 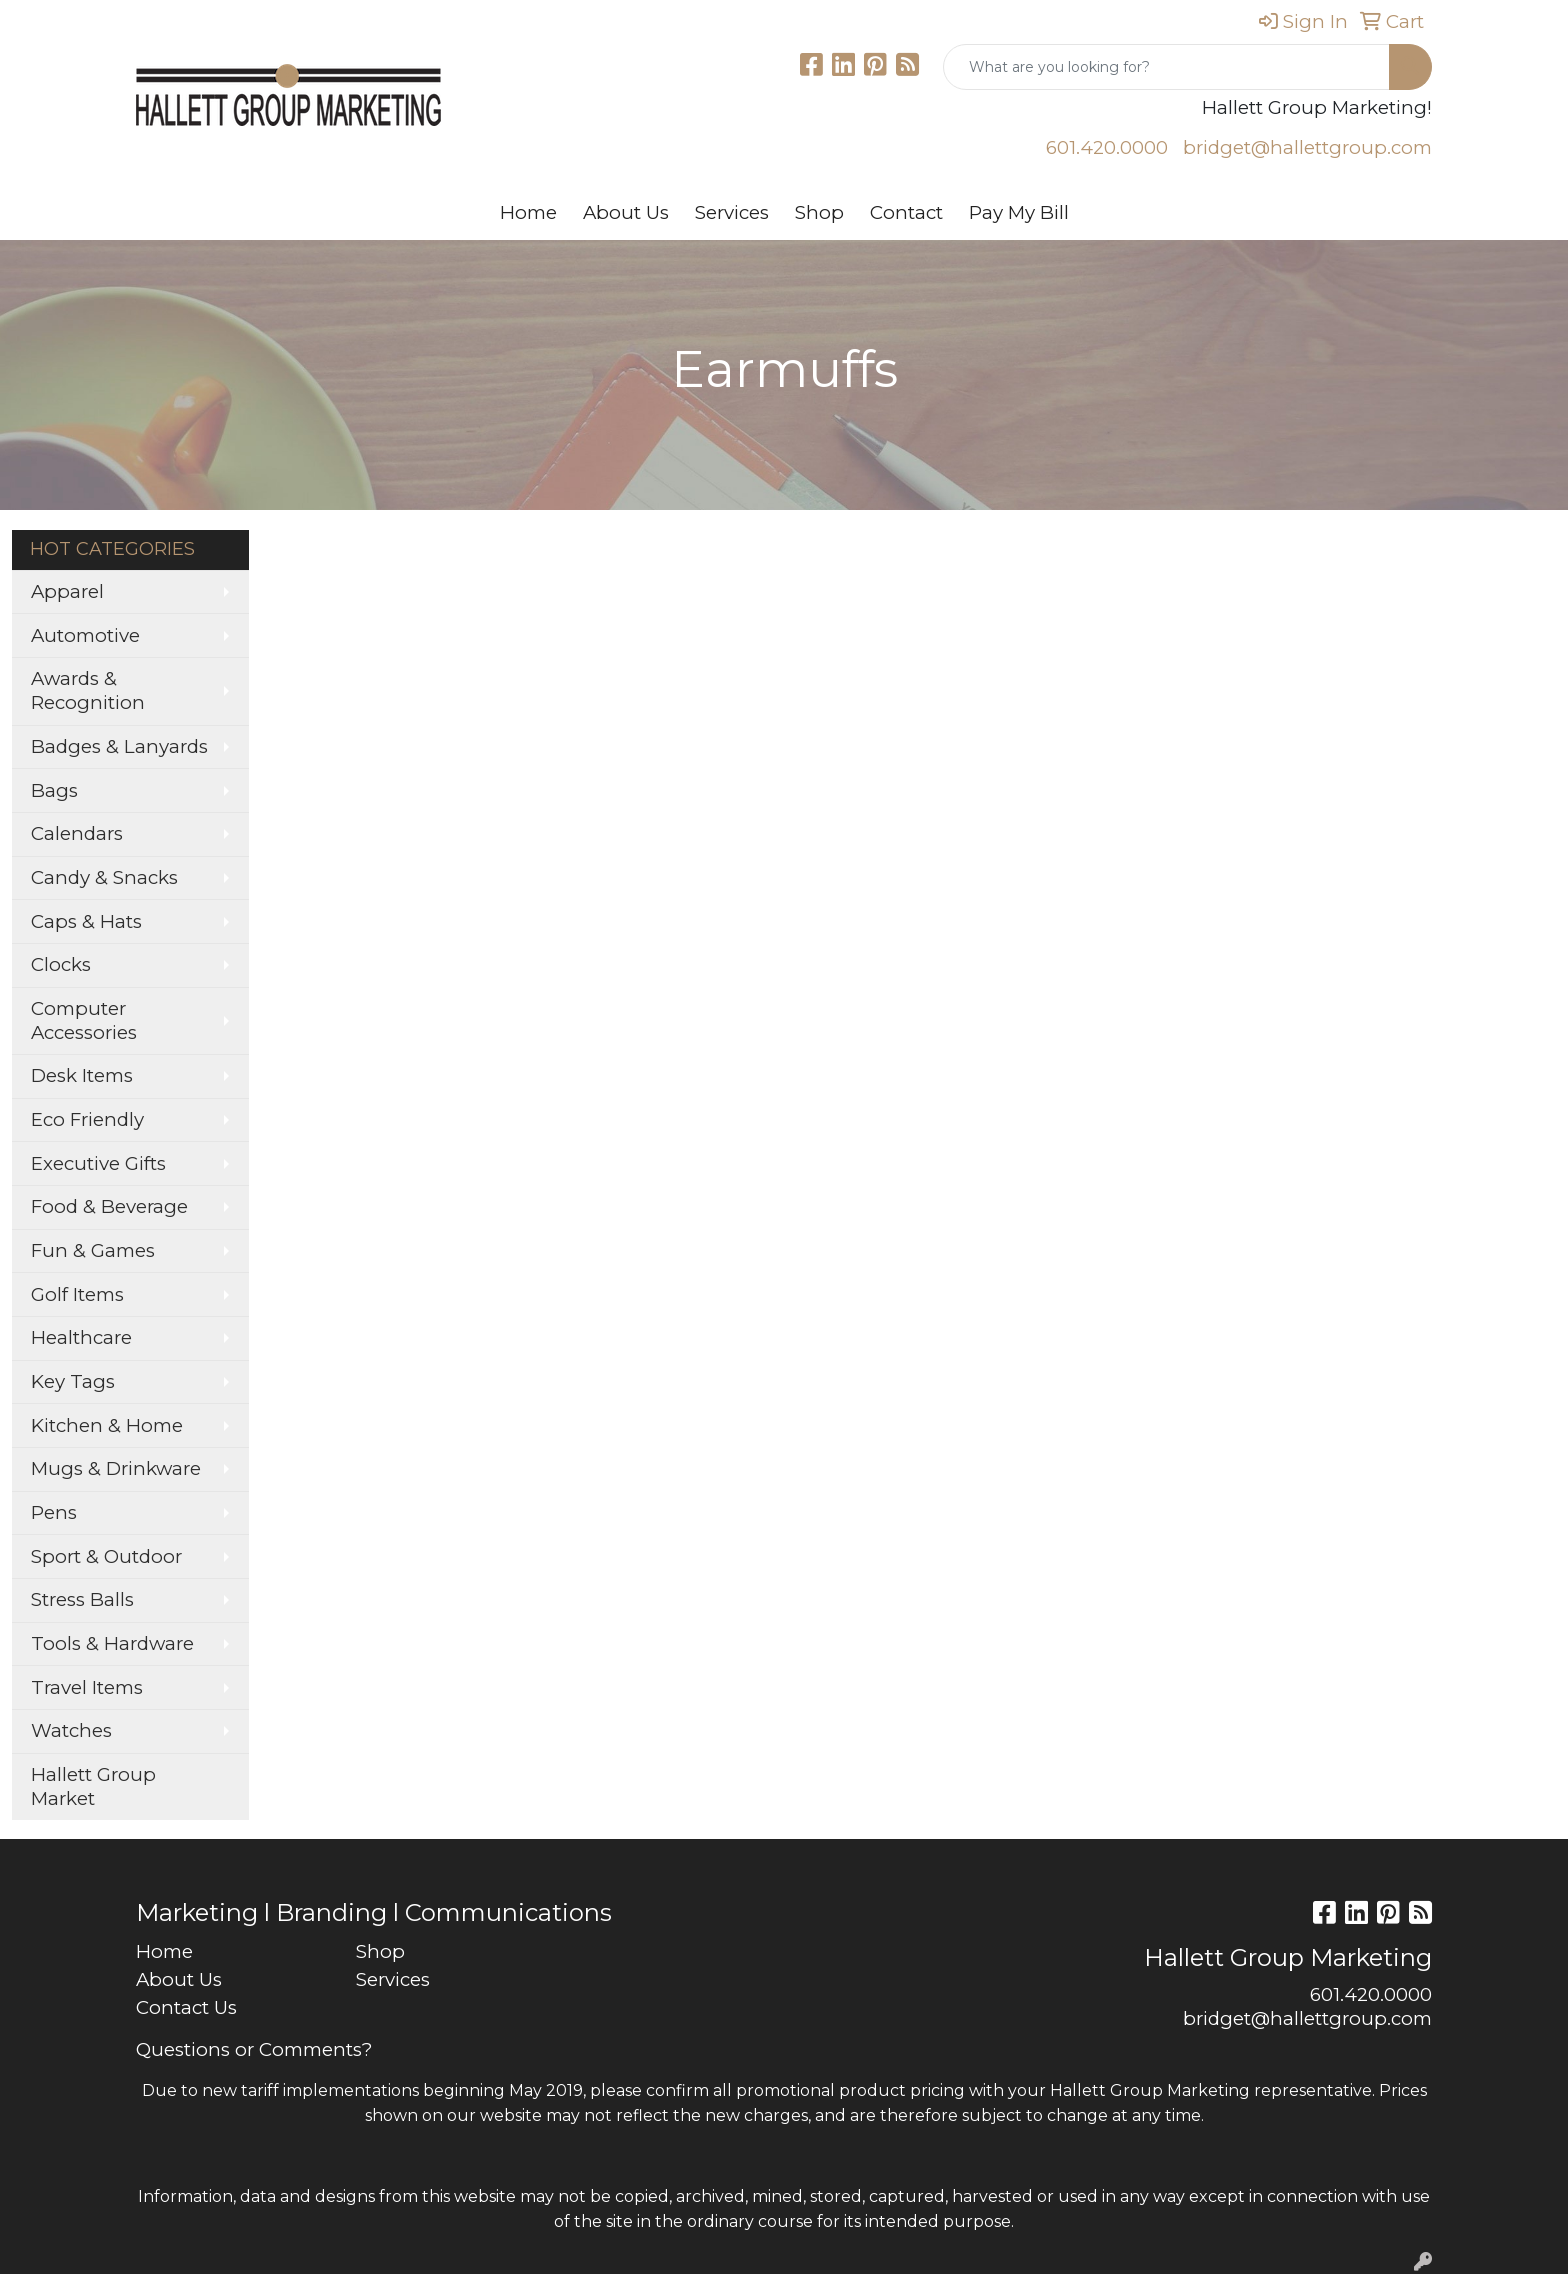 What do you see at coordinates (732, 212) in the screenshot?
I see `Services` at bounding box center [732, 212].